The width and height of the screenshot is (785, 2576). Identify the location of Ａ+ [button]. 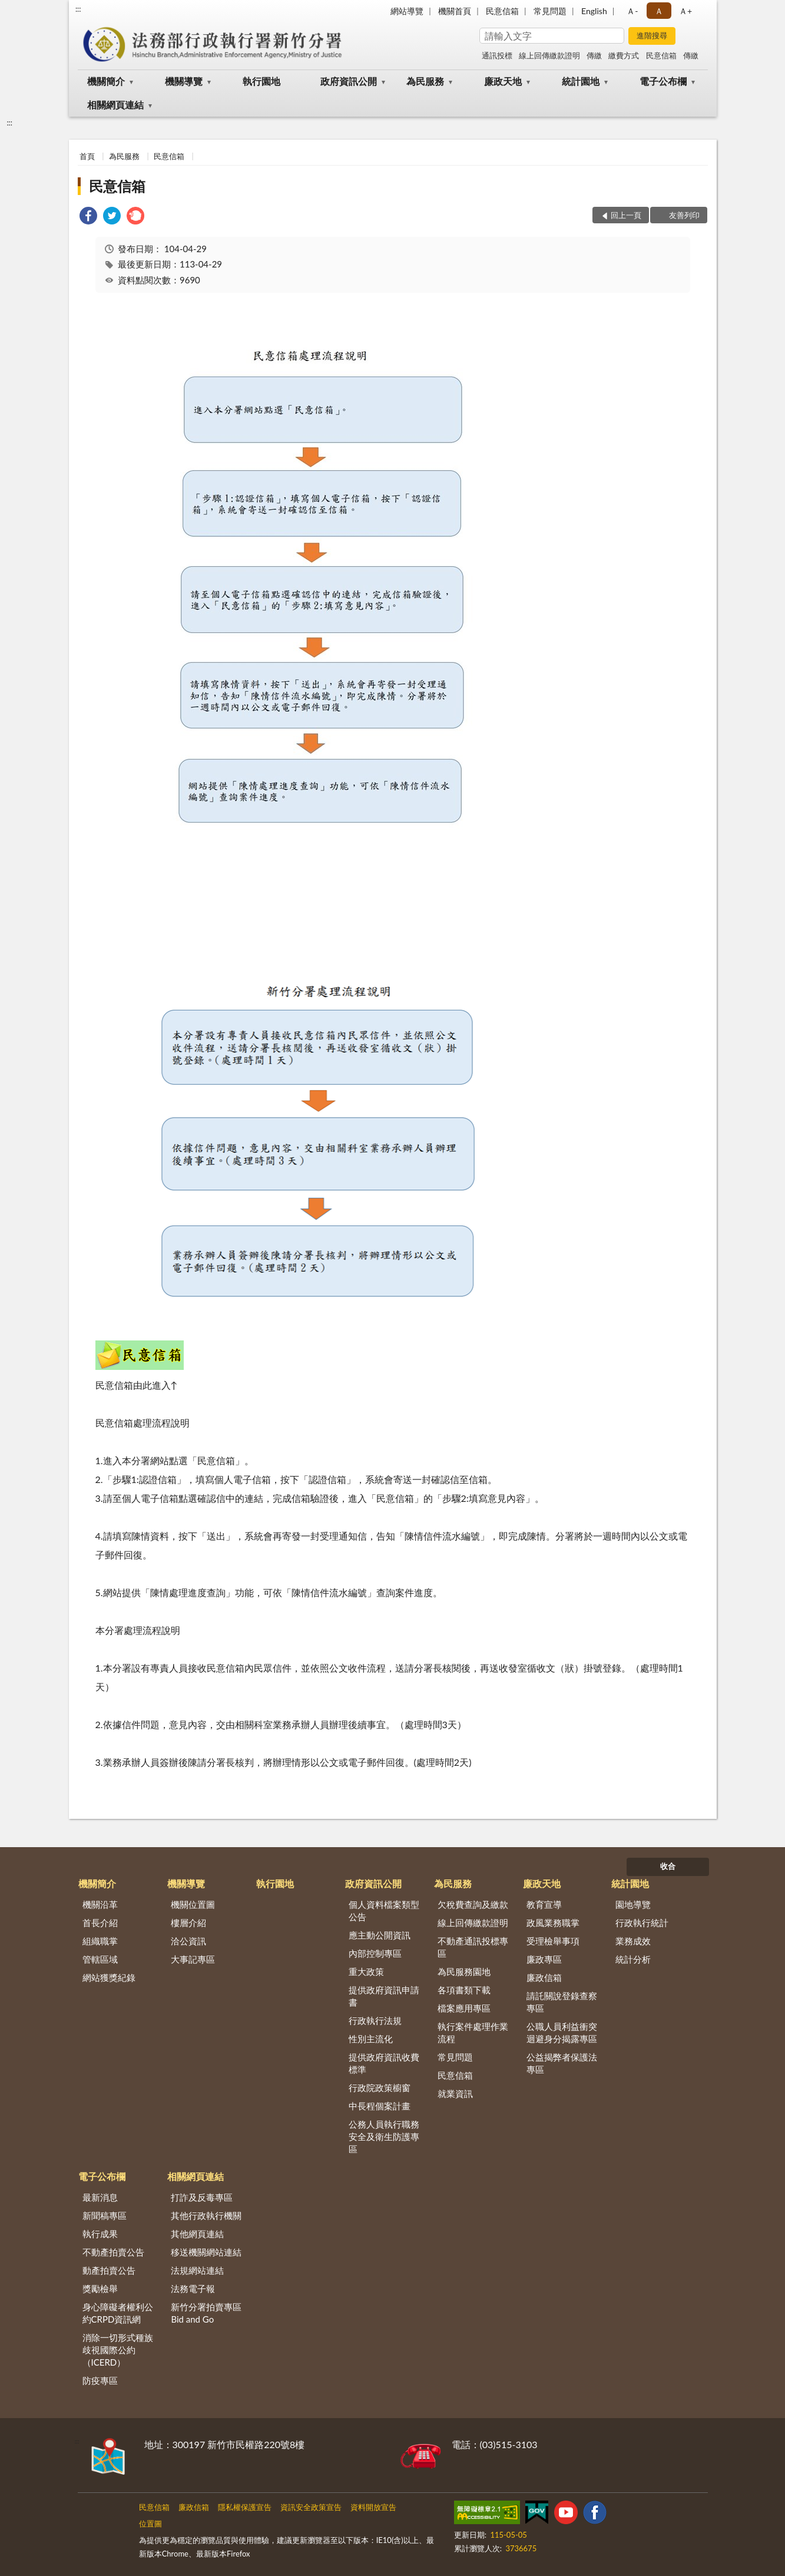
(685, 11).